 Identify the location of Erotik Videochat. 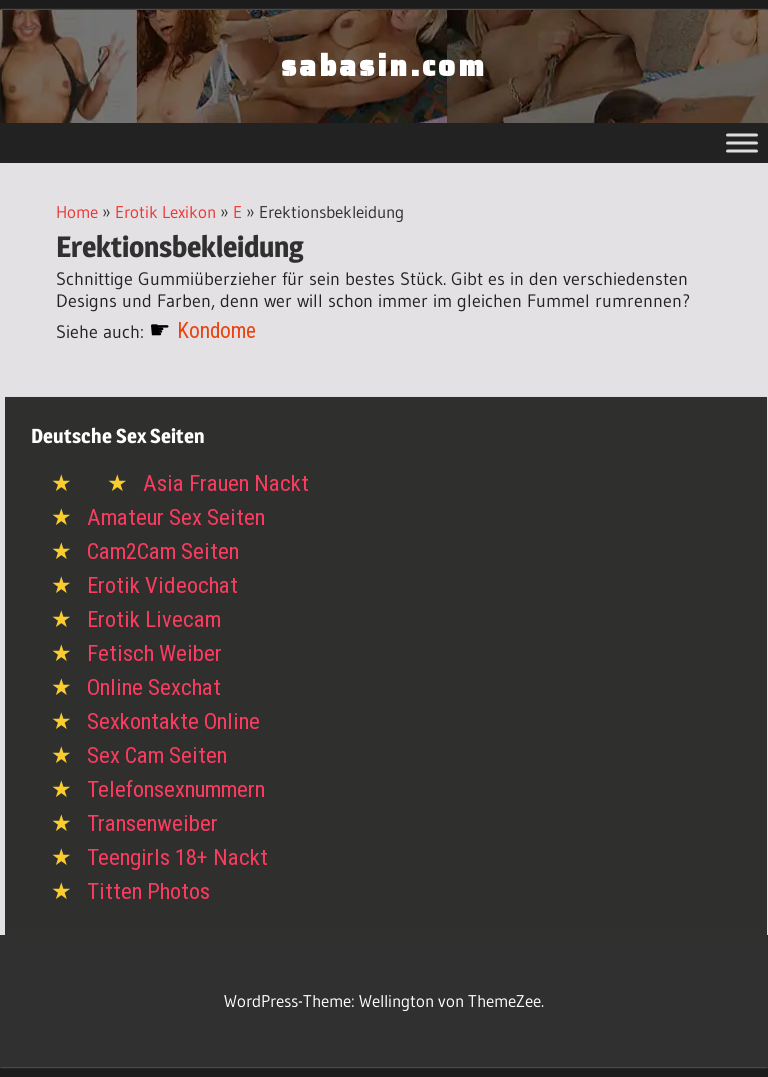
(162, 585).